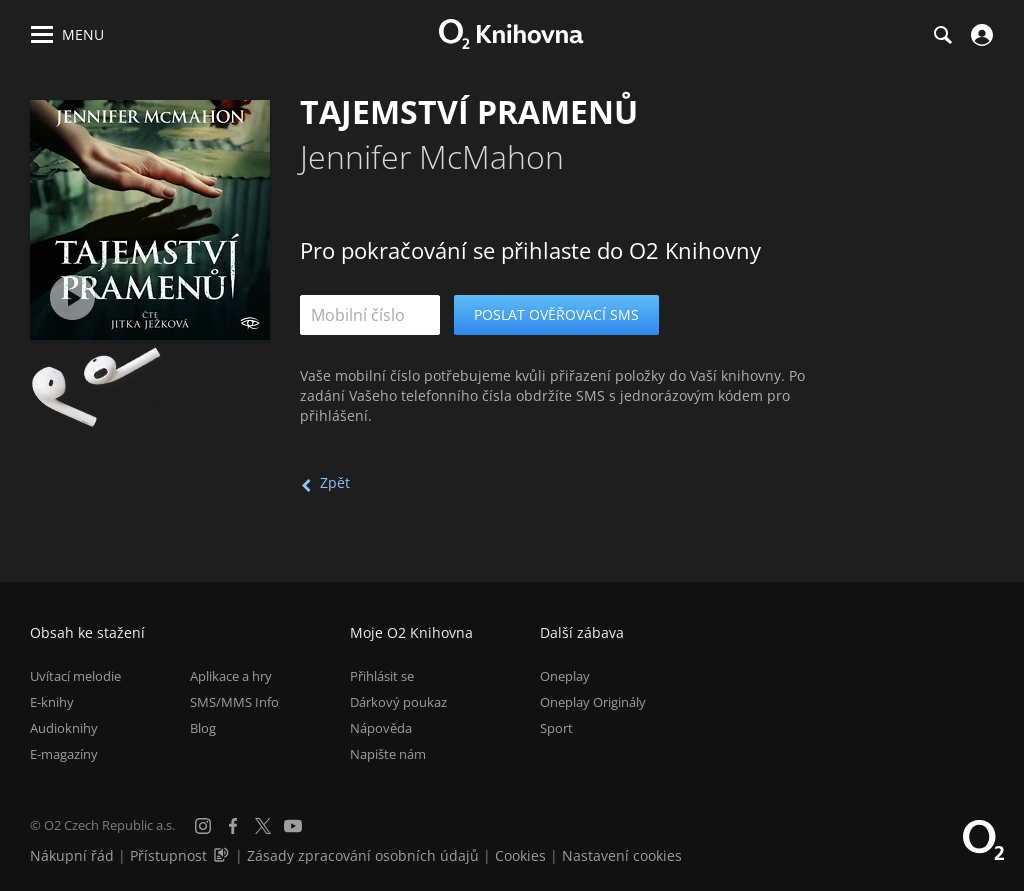  What do you see at coordinates (942, 35) in the screenshot?
I see `[Hledání]` at bounding box center [942, 35].